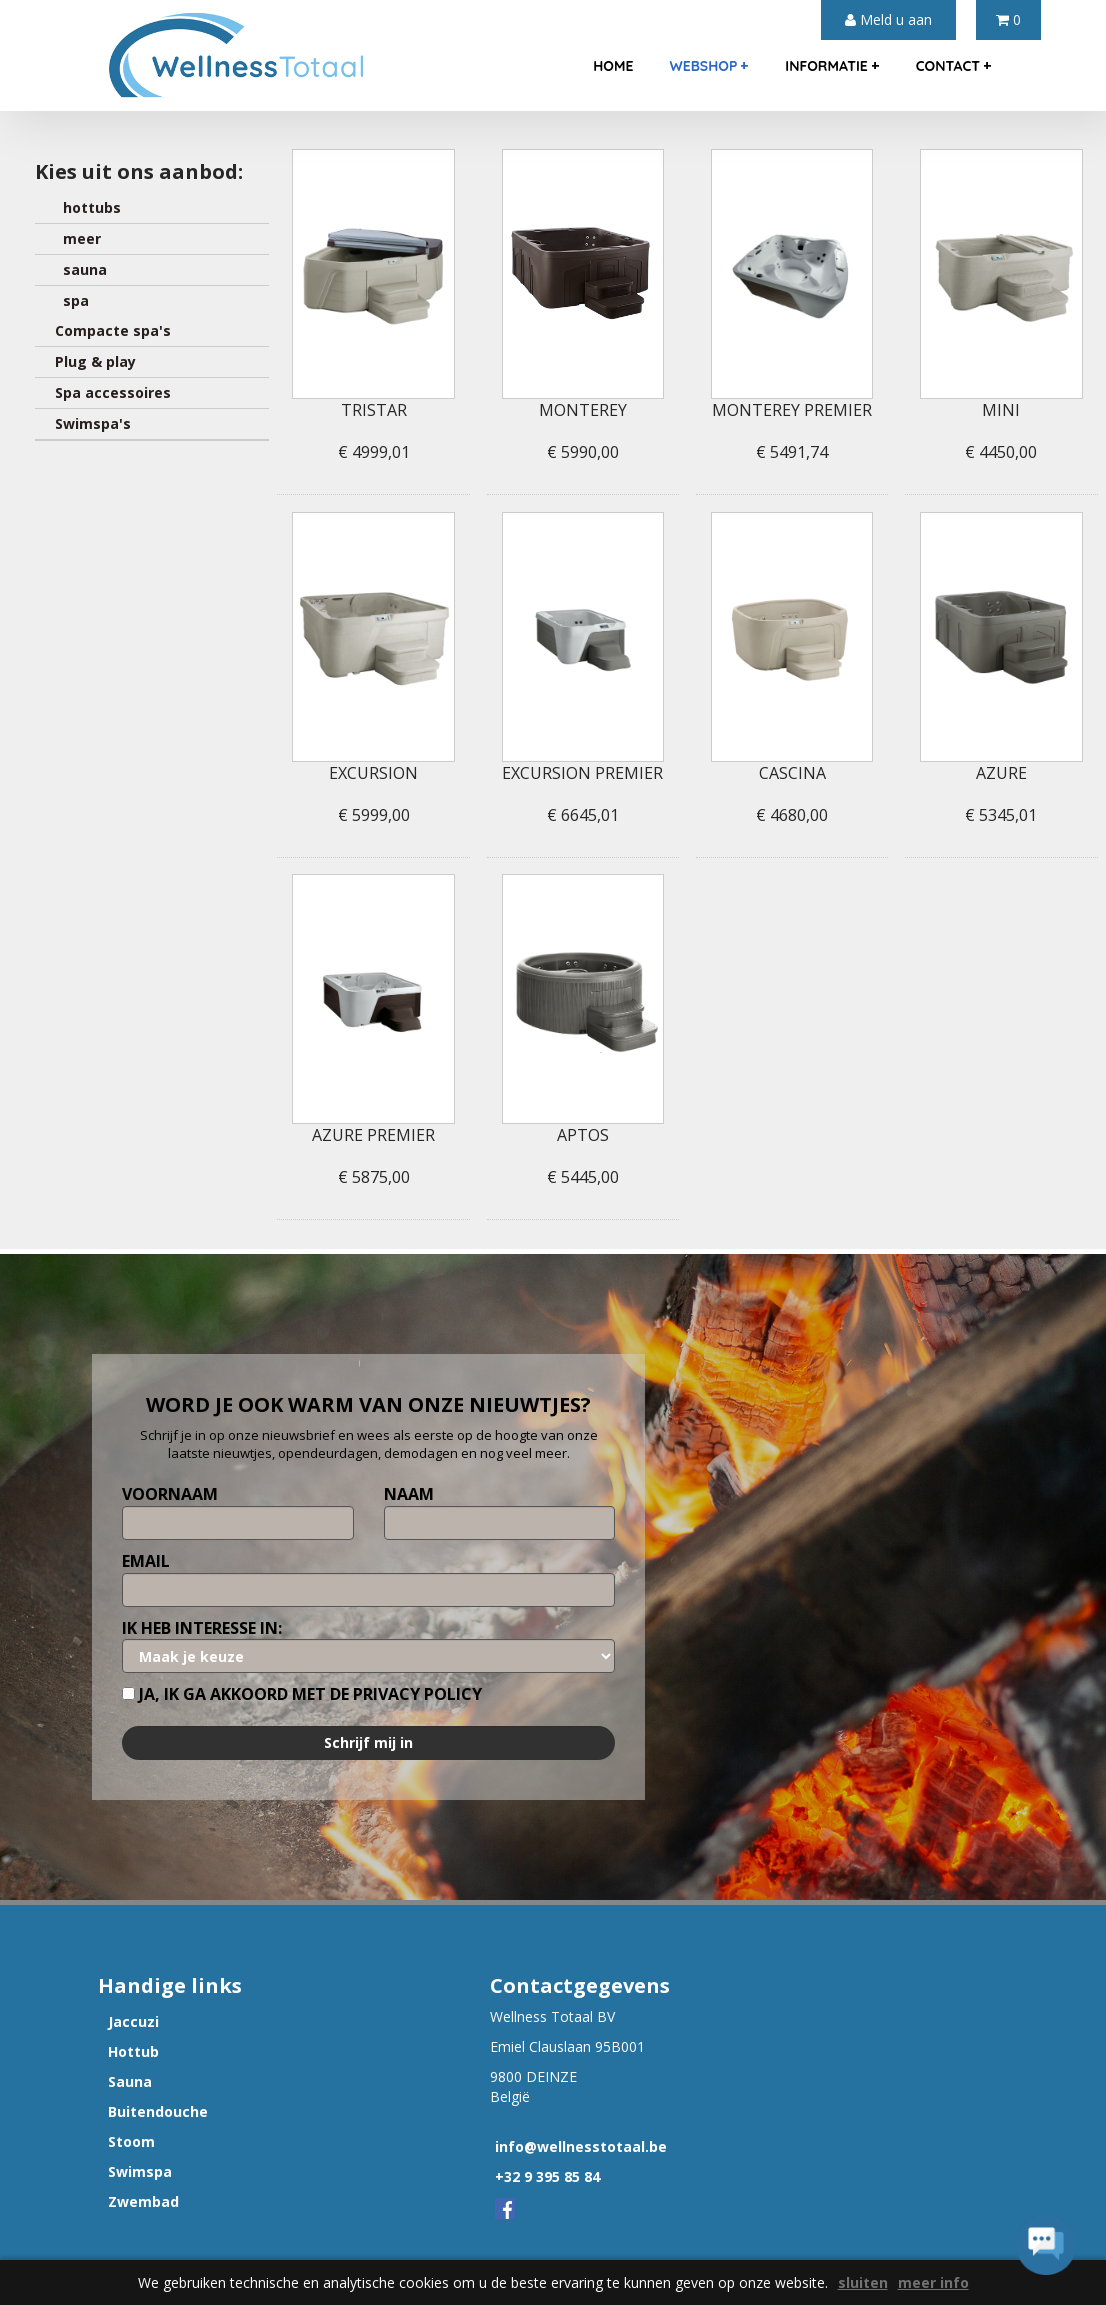 This screenshot has width=1106, height=2305. What do you see at coordinates (613, 66) in the screenshot?
I see `home` at bounding box center [613, 66].